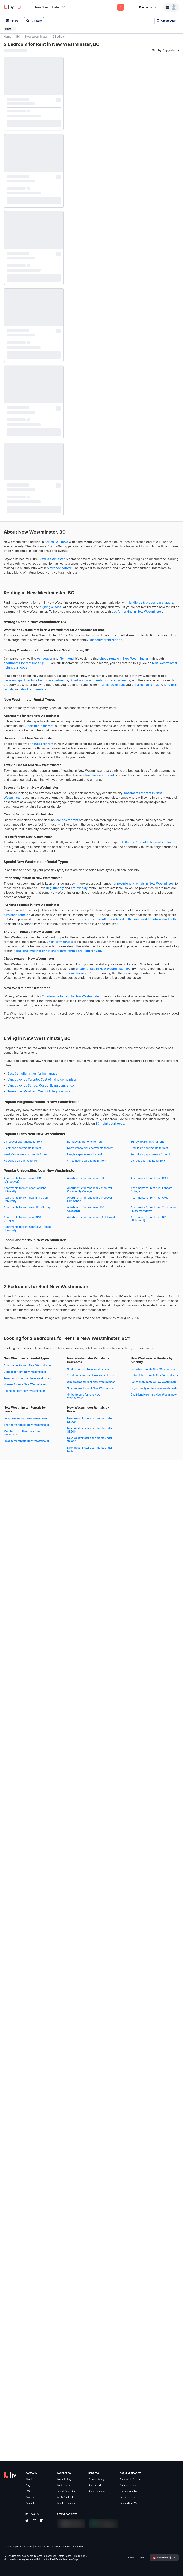 This screenshot has width=183, height=2576. What do you see at coordinates (27, 2235) in the screenshot?
I see `Apartments for rent New Westminster` at bounding box center [27, 2235].